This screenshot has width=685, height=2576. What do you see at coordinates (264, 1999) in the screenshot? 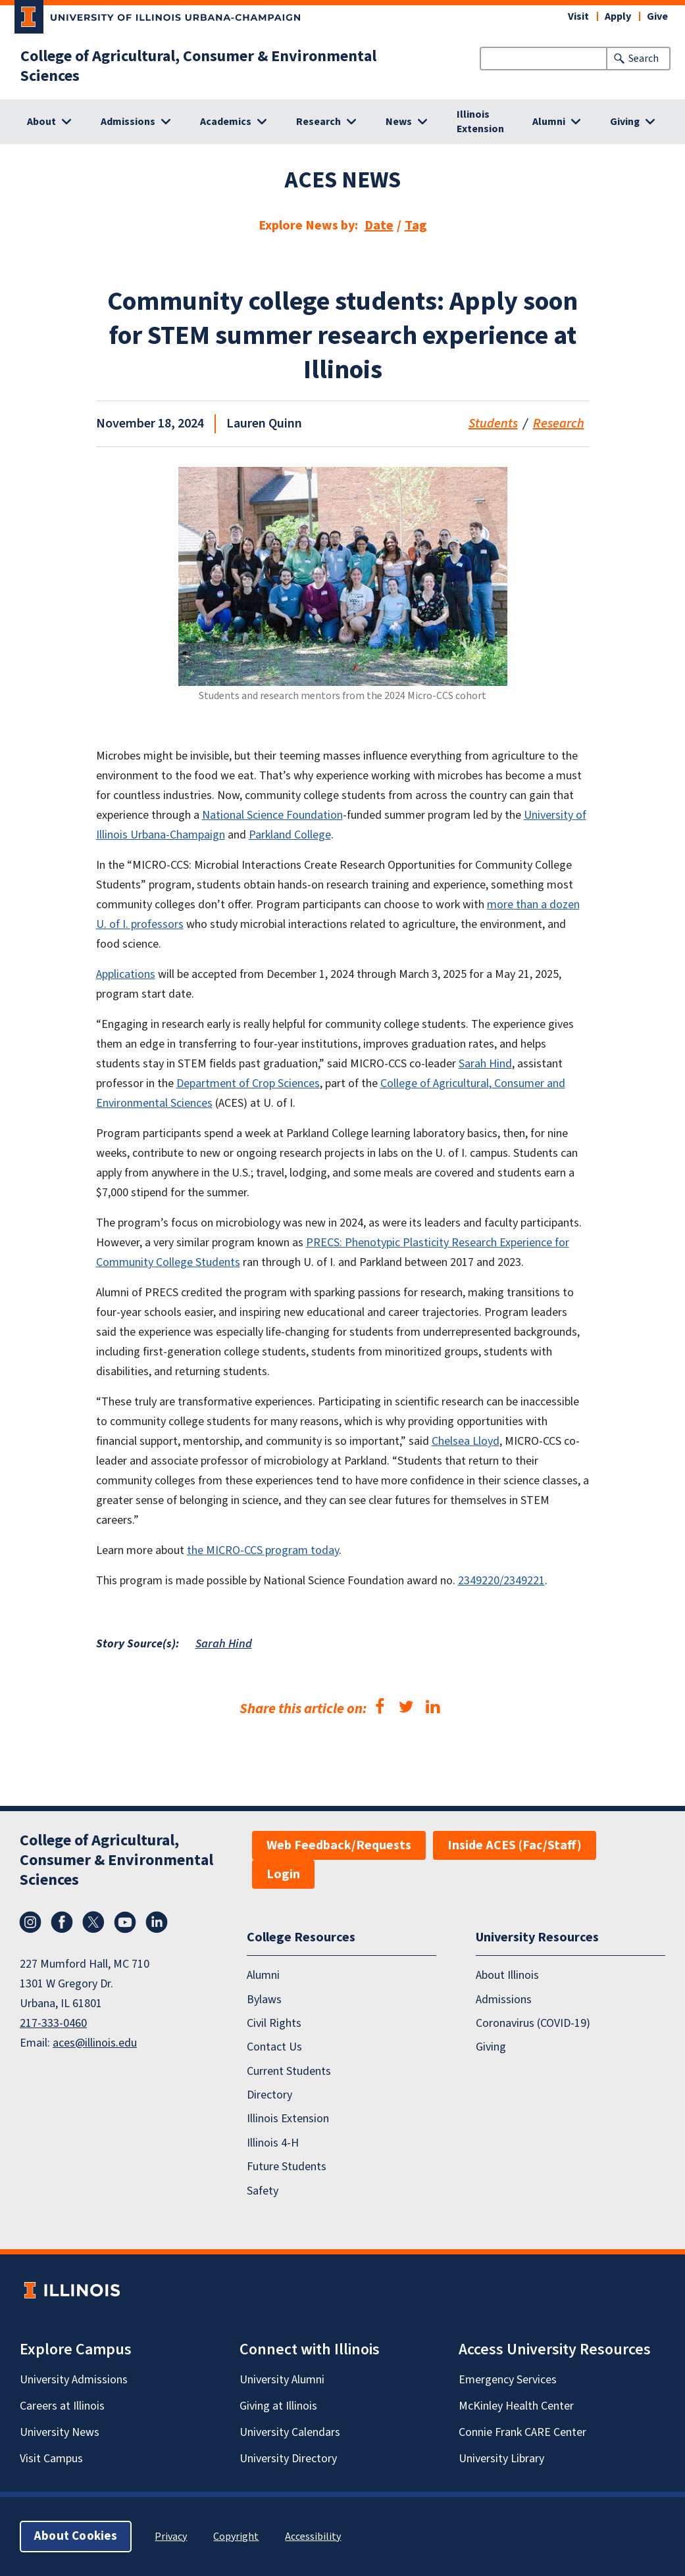
I see `Bylaws` at bounding box center [264, 1999].